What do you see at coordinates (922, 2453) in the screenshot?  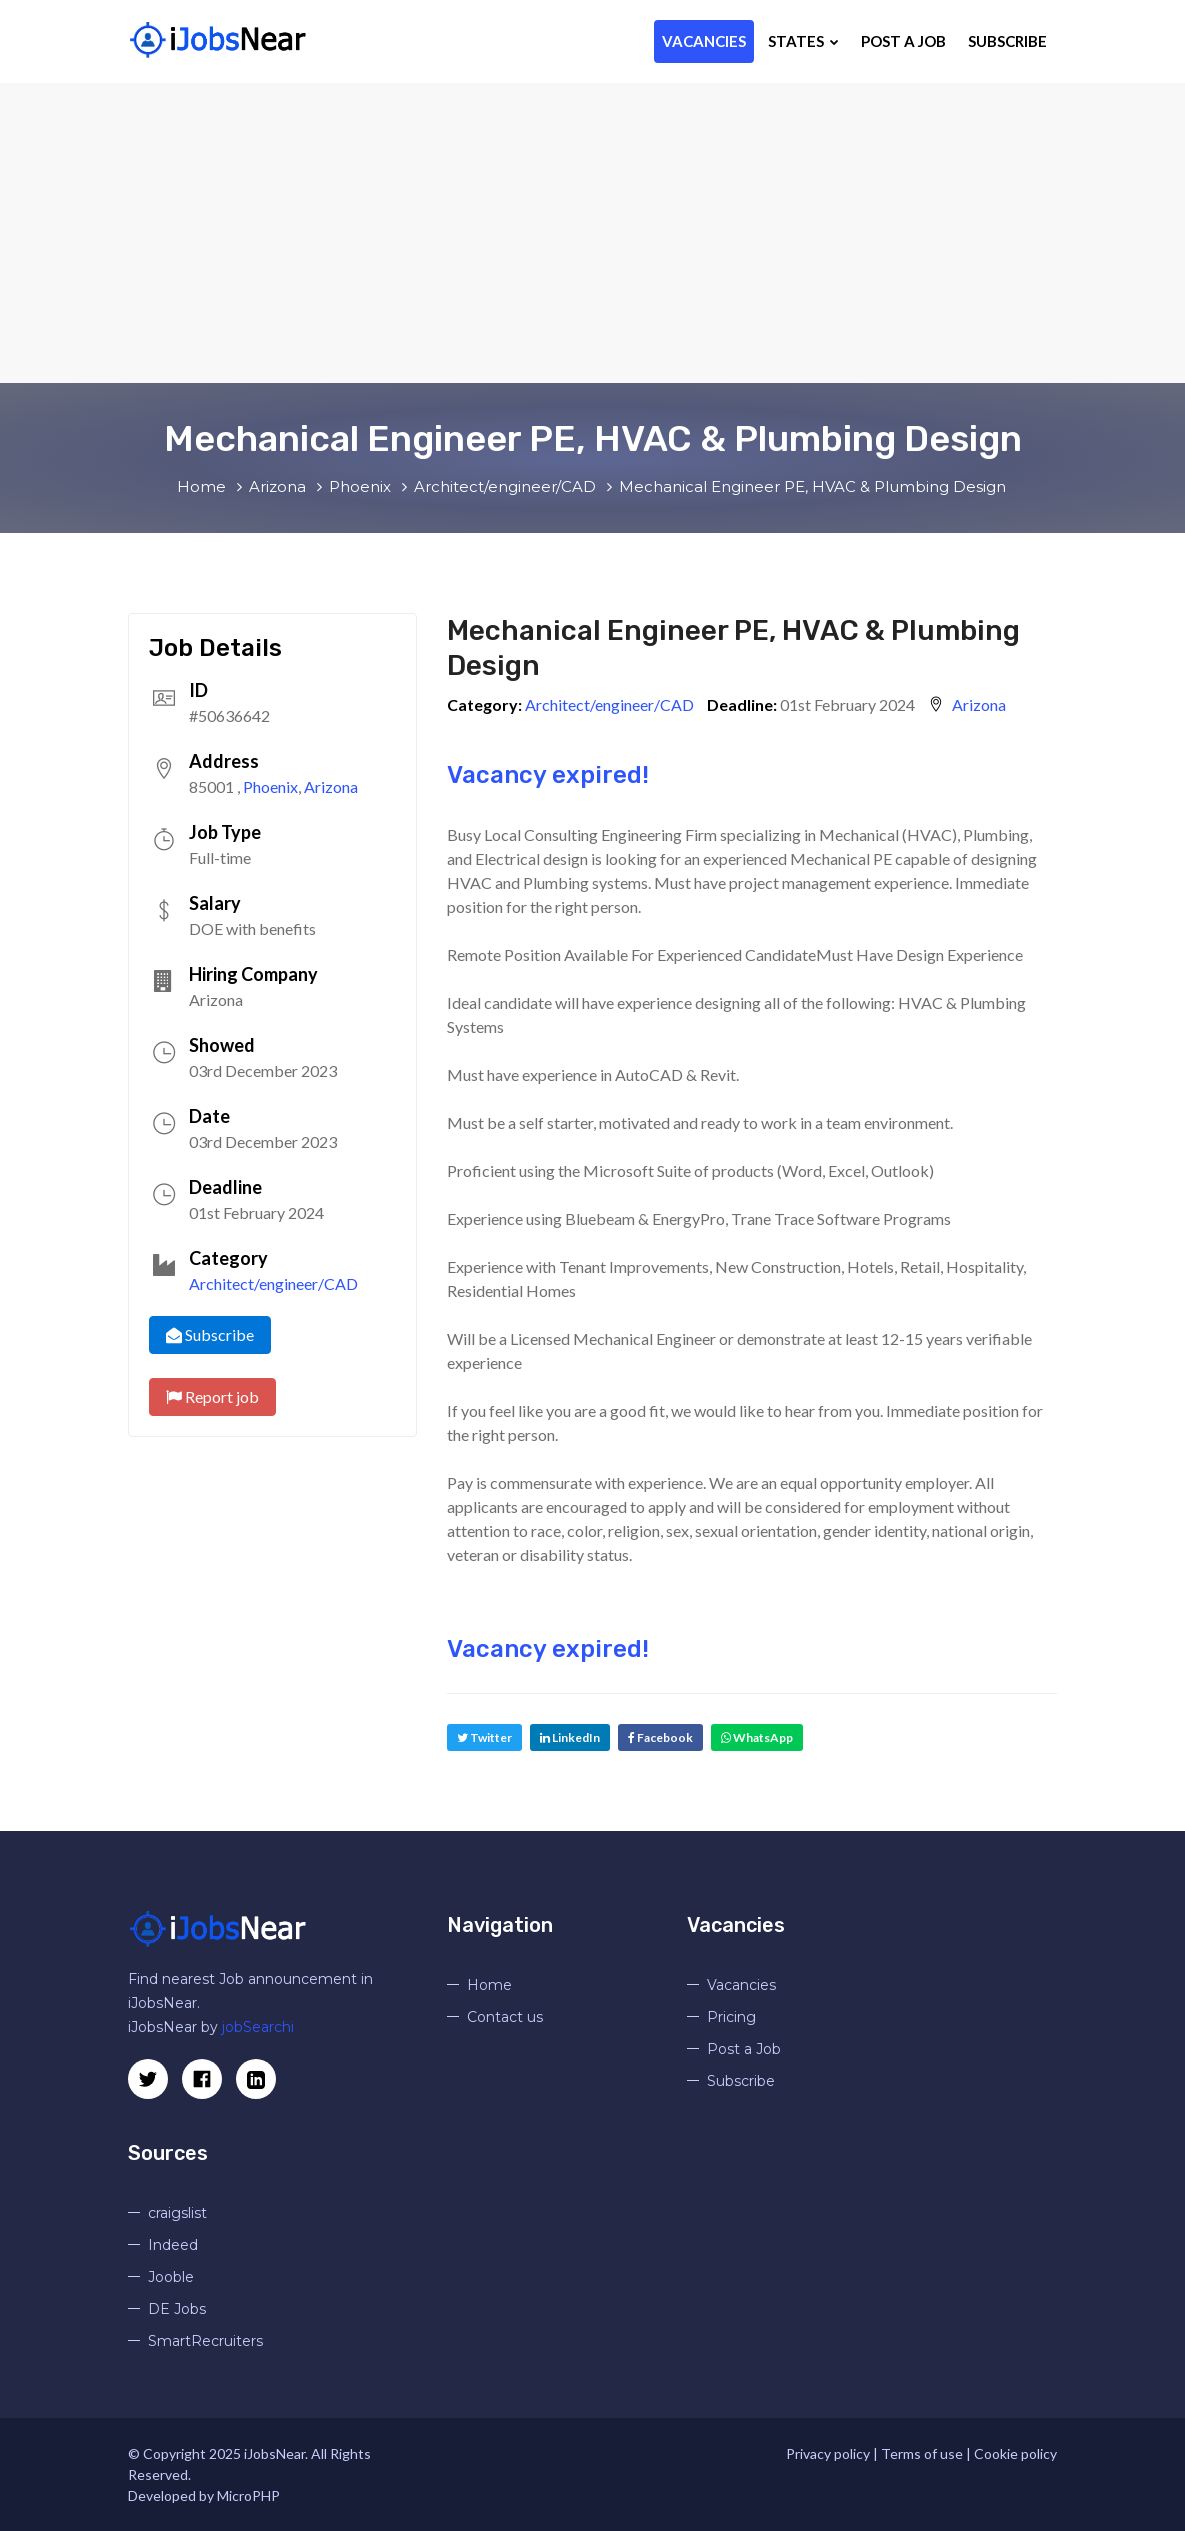 I see `Terms of use` at bounding box center [922, 2453].